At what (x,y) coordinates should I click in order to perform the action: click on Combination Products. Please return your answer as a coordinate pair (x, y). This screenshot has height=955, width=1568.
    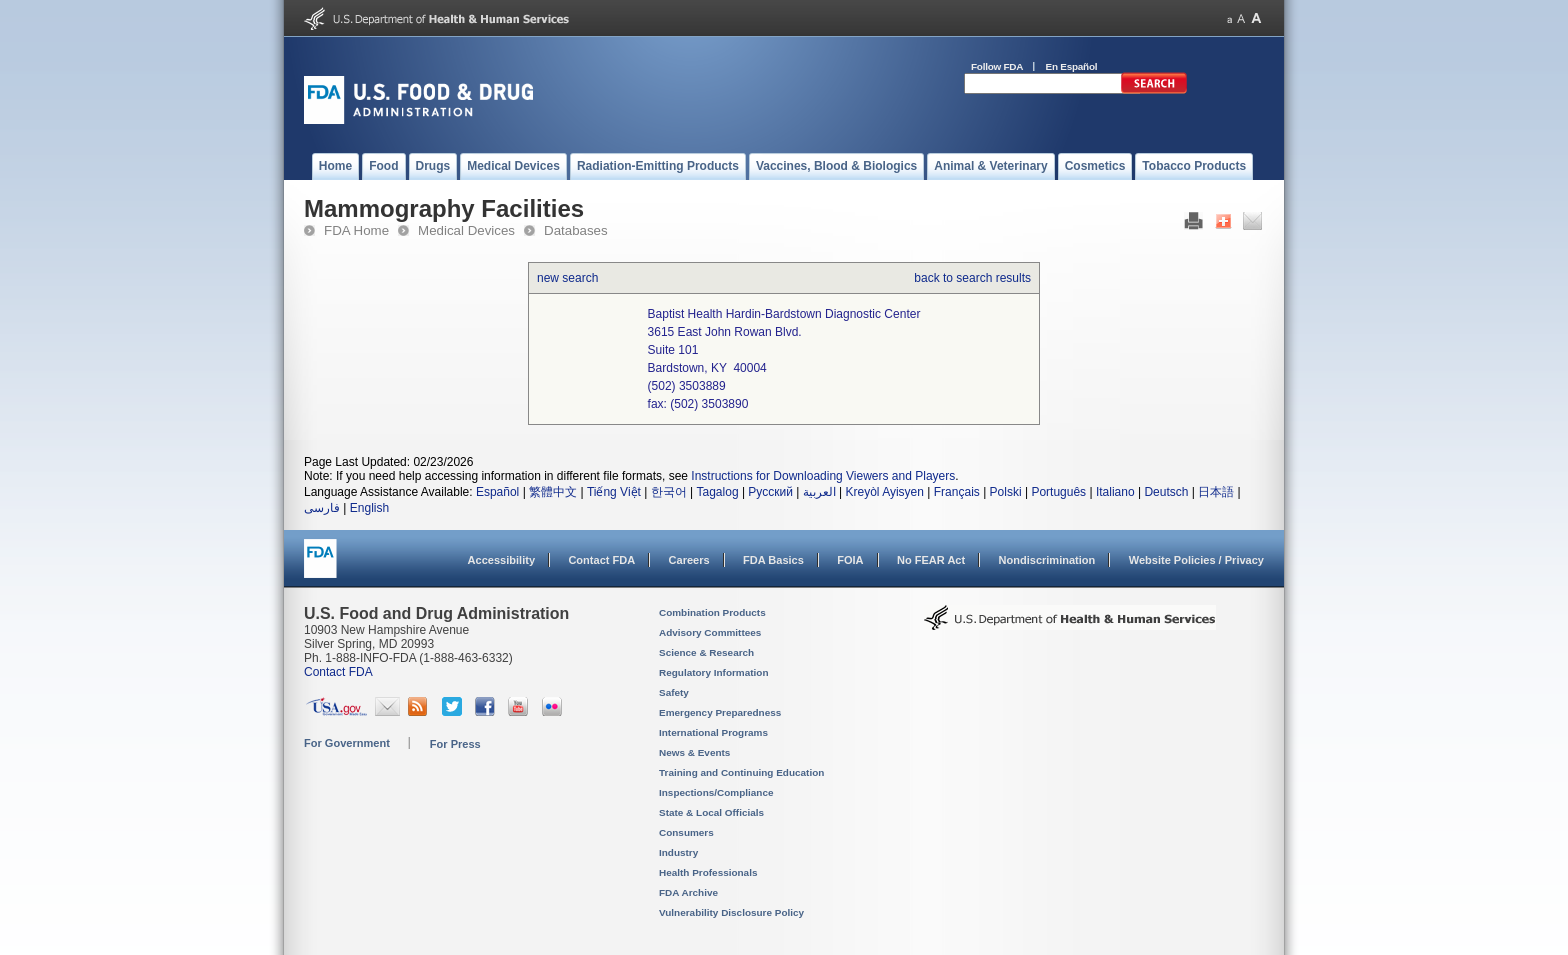
    Looking at the image, I should click on (712, 612).